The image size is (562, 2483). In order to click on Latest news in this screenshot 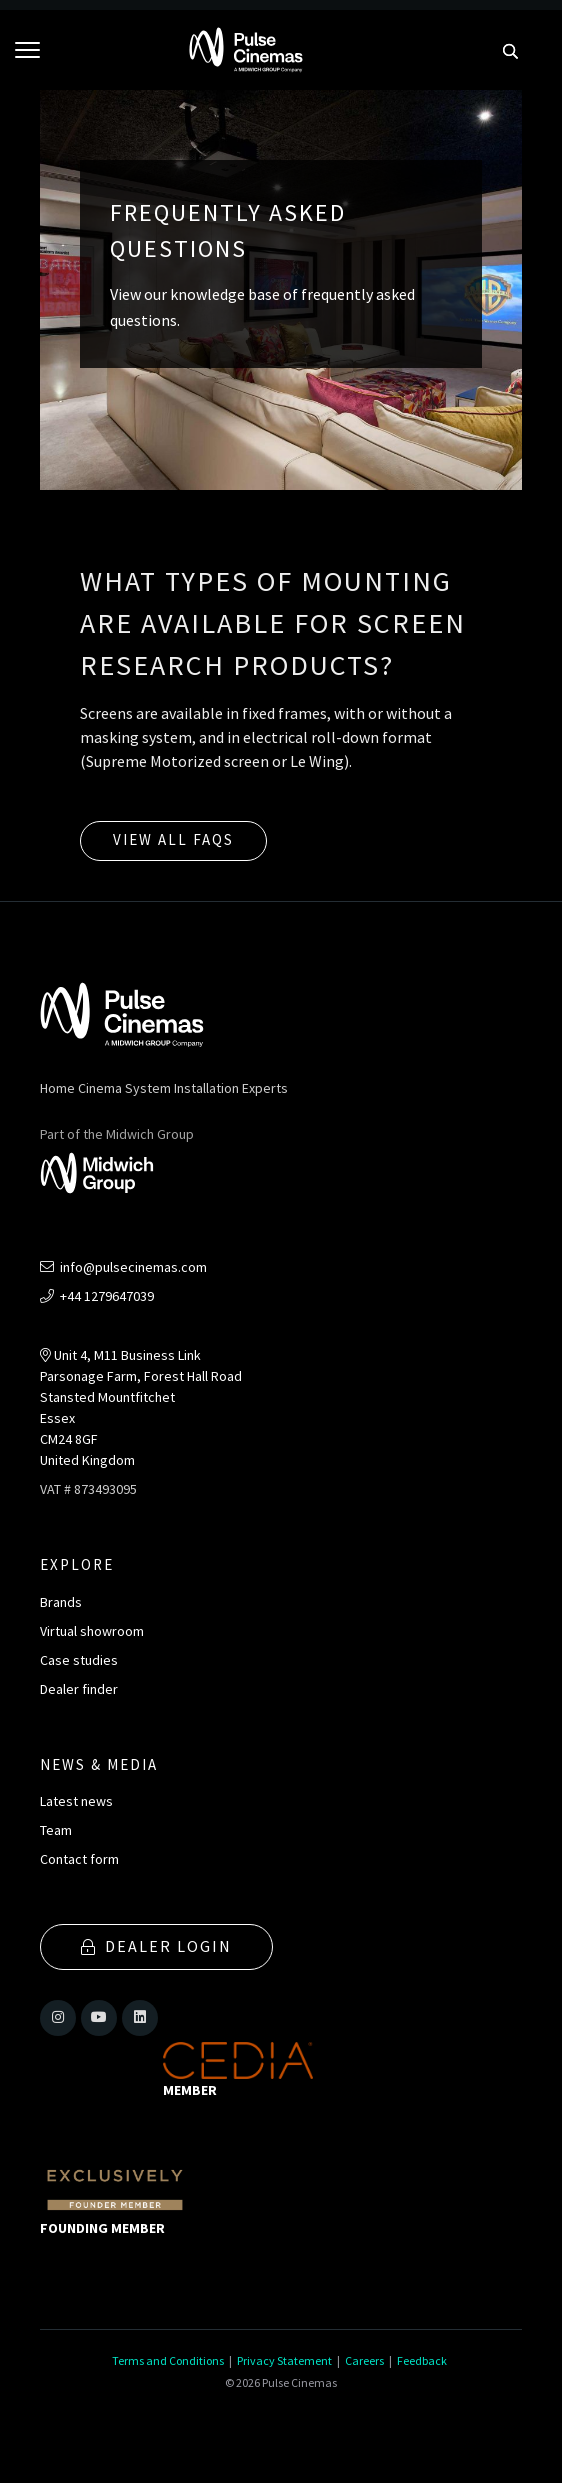, I will do `click(76, 1801)`.